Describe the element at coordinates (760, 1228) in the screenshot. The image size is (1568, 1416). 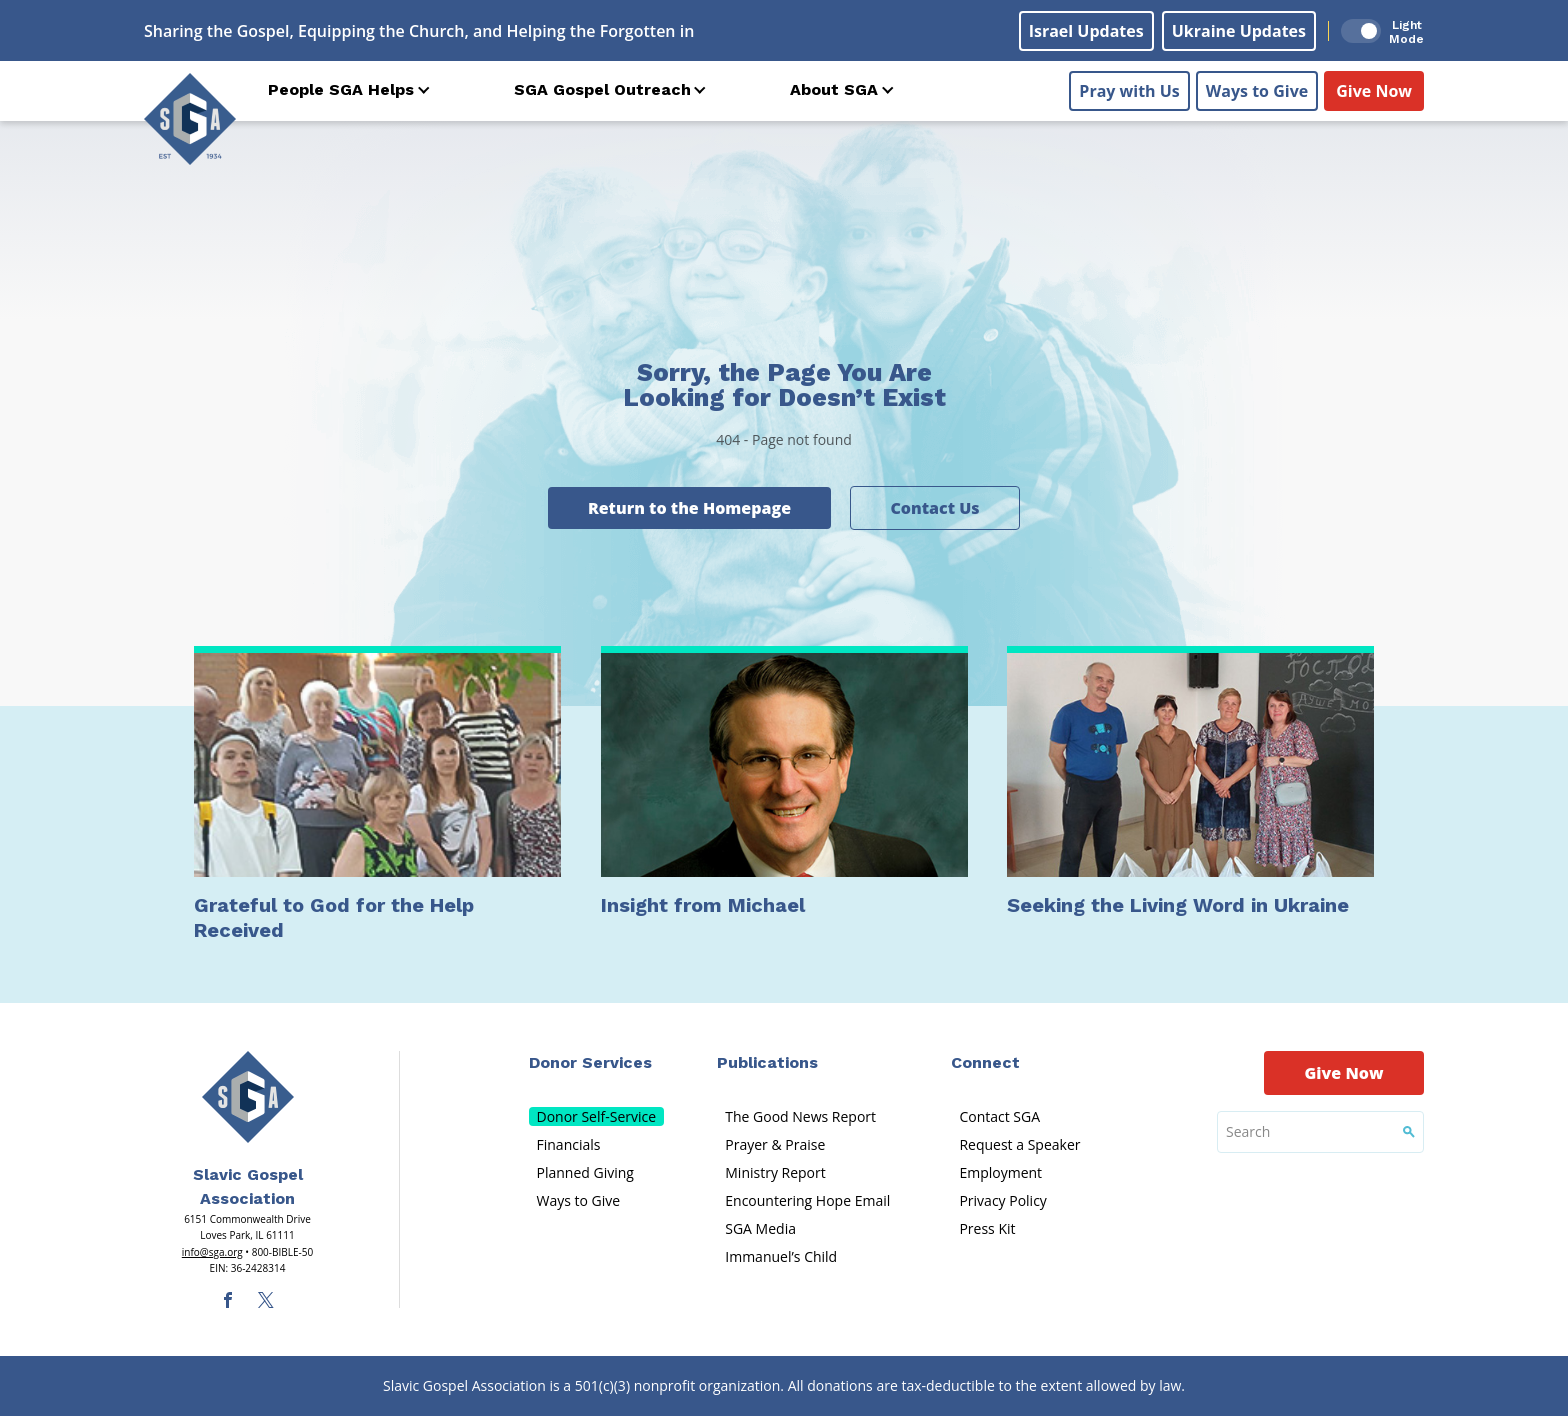
I see `SGA Media` at that location.